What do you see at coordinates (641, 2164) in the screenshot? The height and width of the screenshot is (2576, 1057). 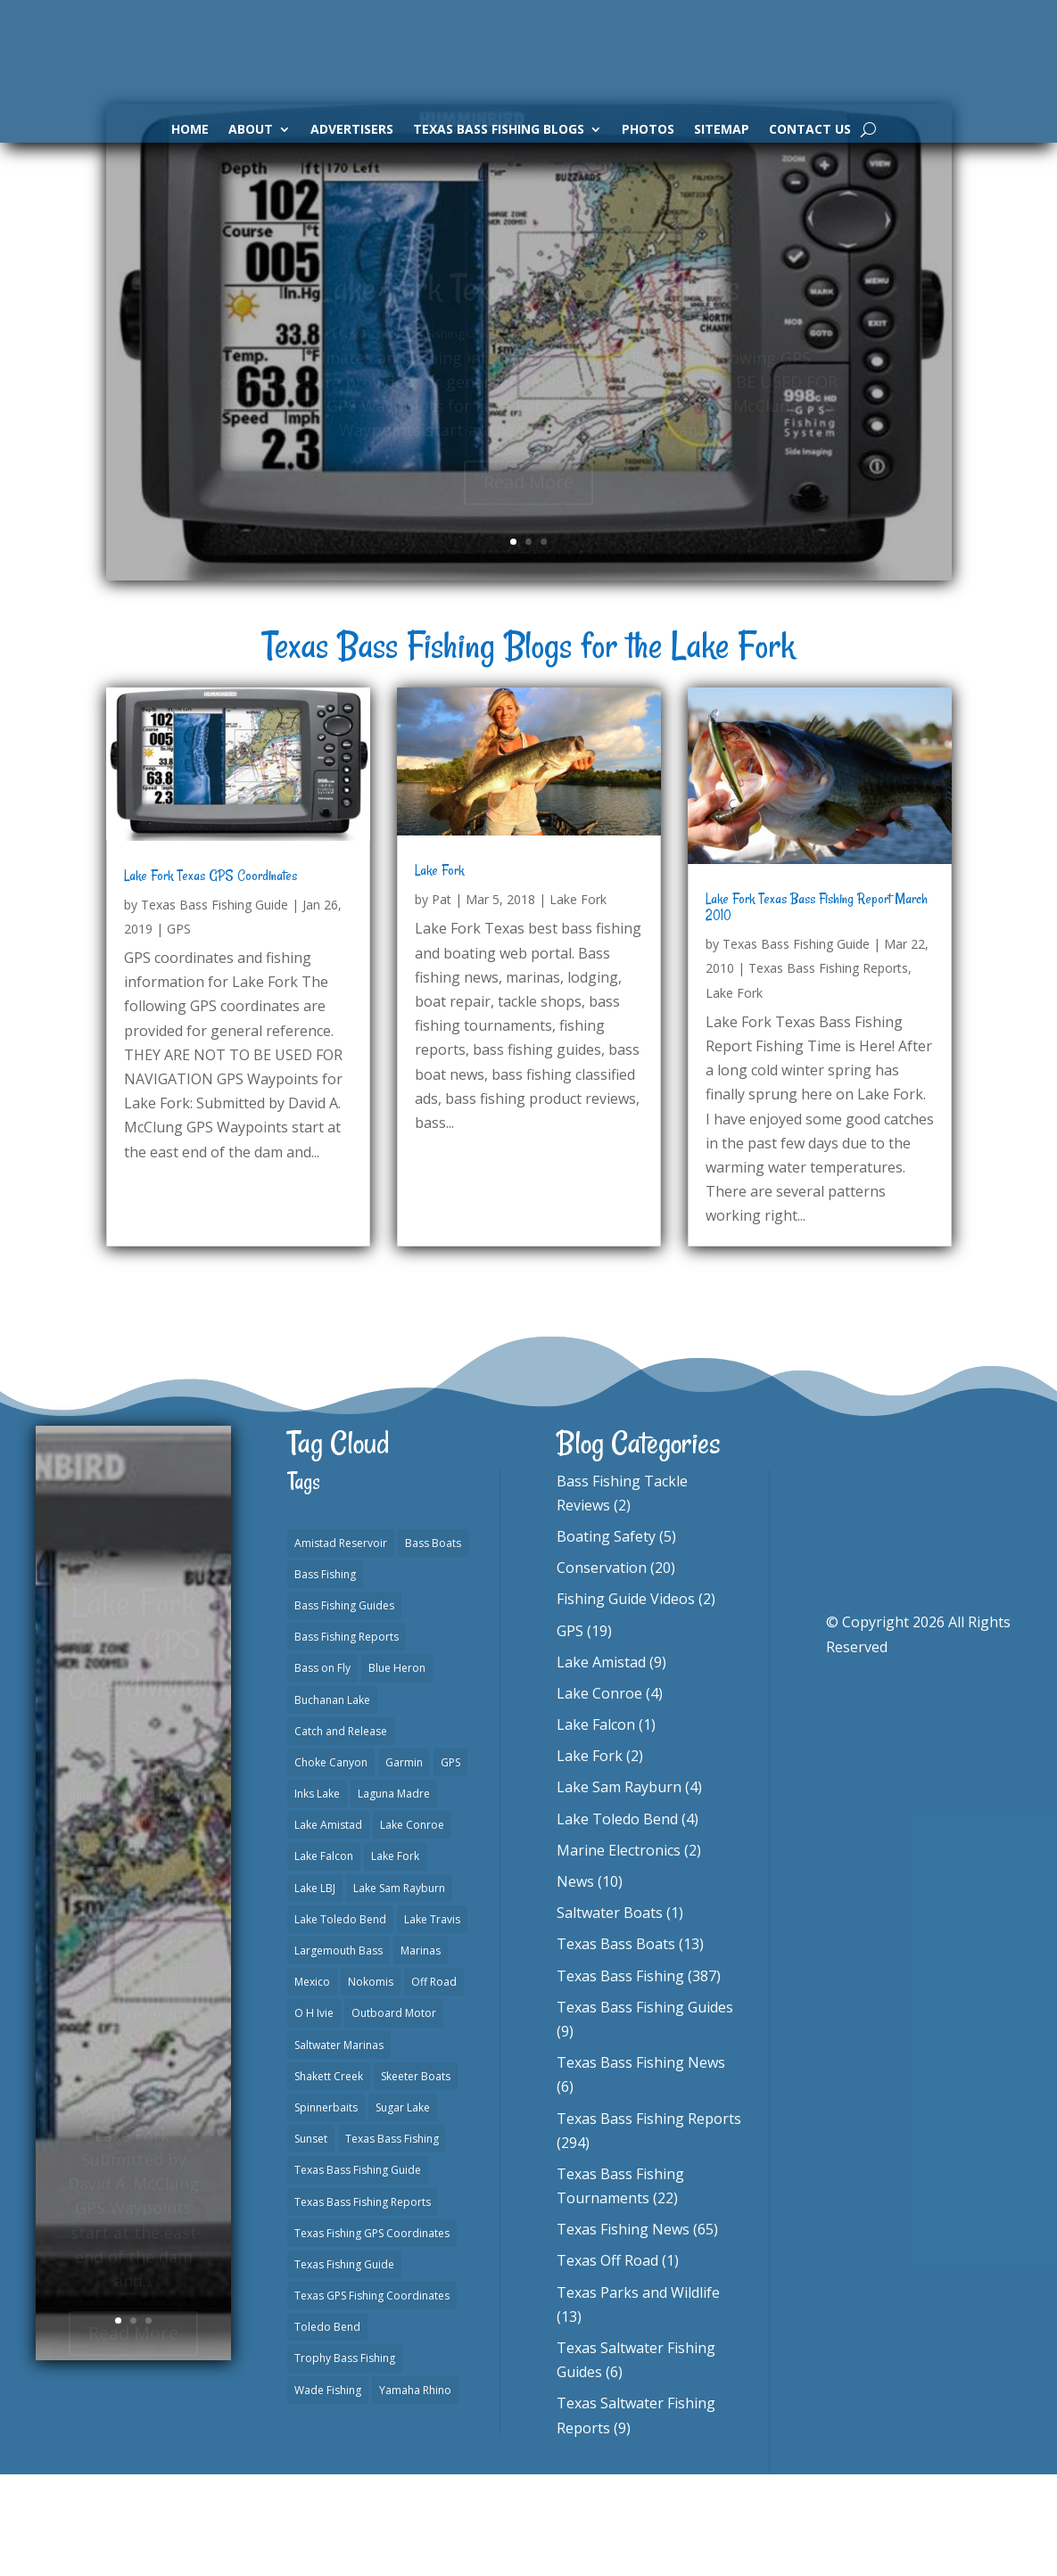 I see `Texas Bass Fishing News` at bounding box center [641, 2164].